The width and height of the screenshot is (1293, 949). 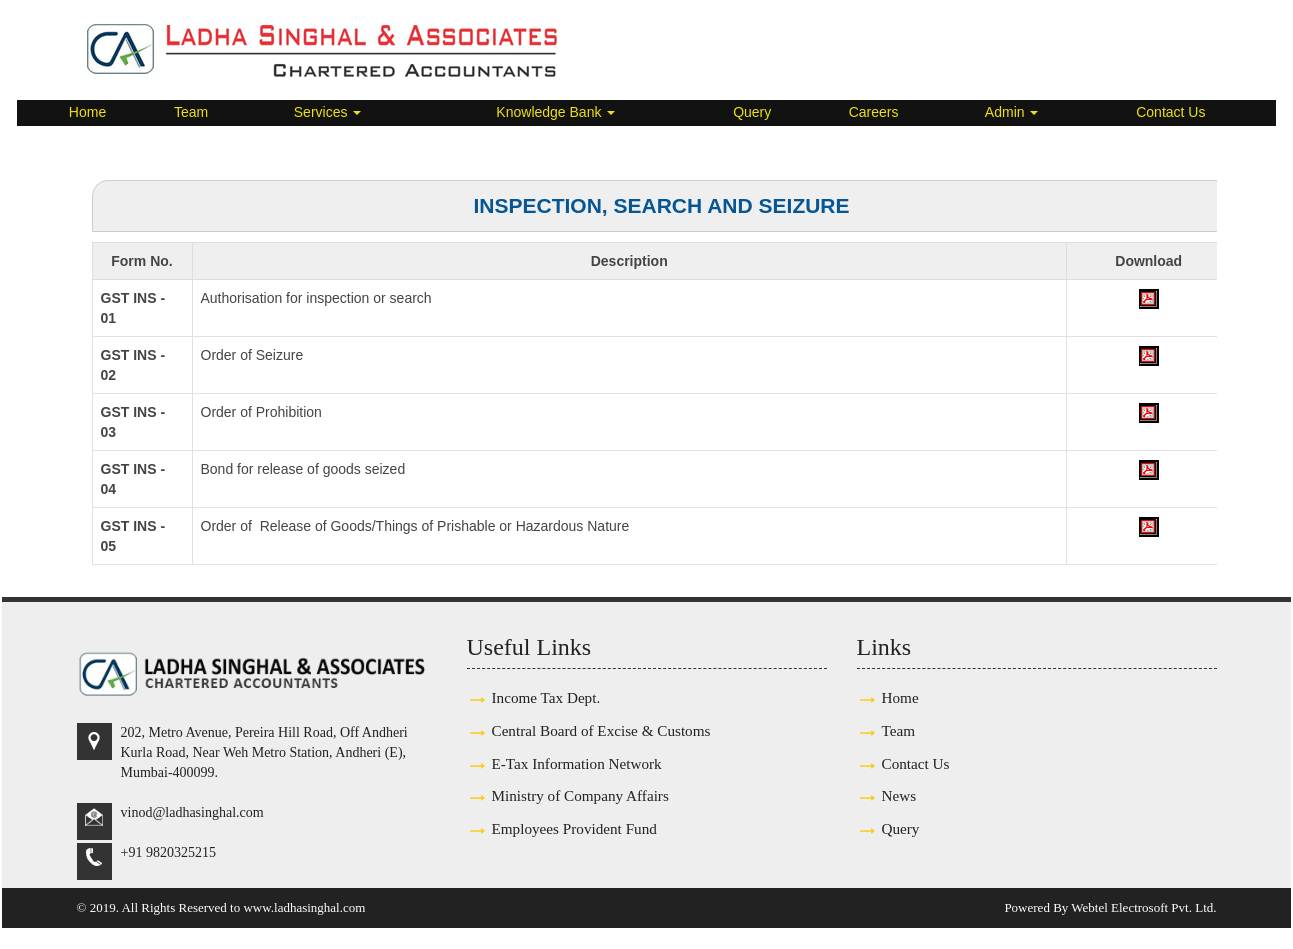 What do you see at coordinates (1170, 112) in the screenshot?
I see `Contact Us` at bounding box center [1170, 112].